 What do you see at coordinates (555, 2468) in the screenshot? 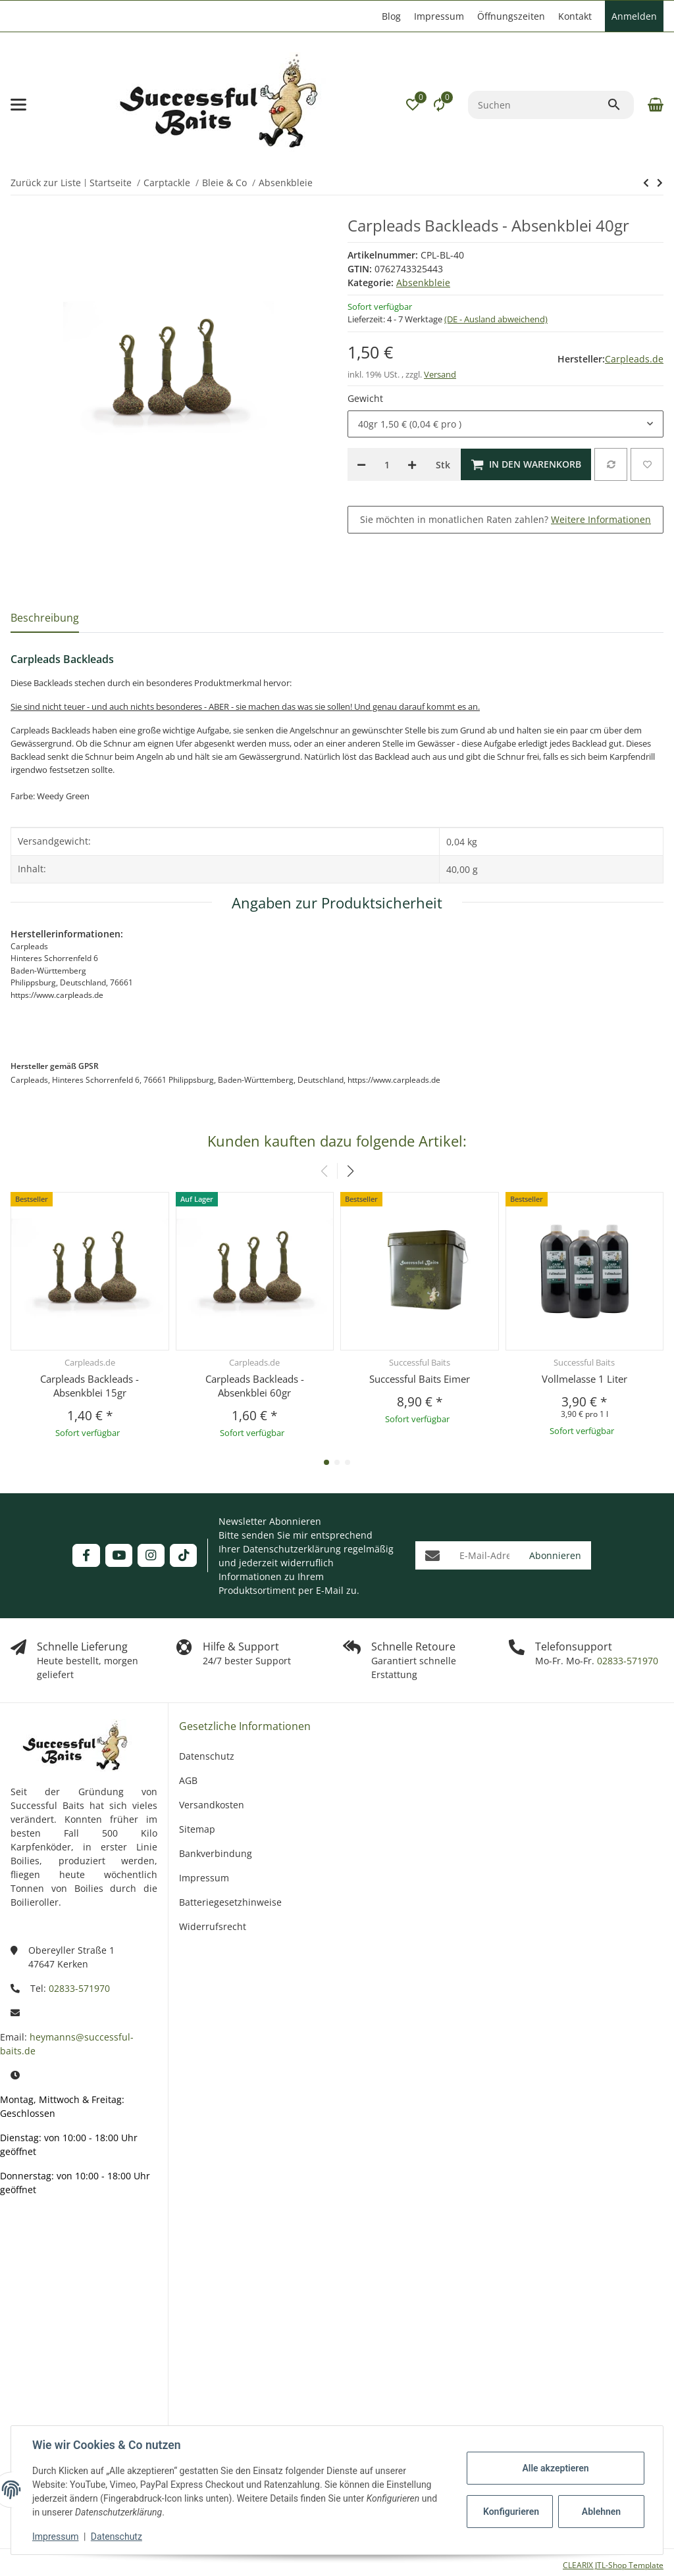
I see `Alle akzeptieren` at bounding box center [555, 2468].